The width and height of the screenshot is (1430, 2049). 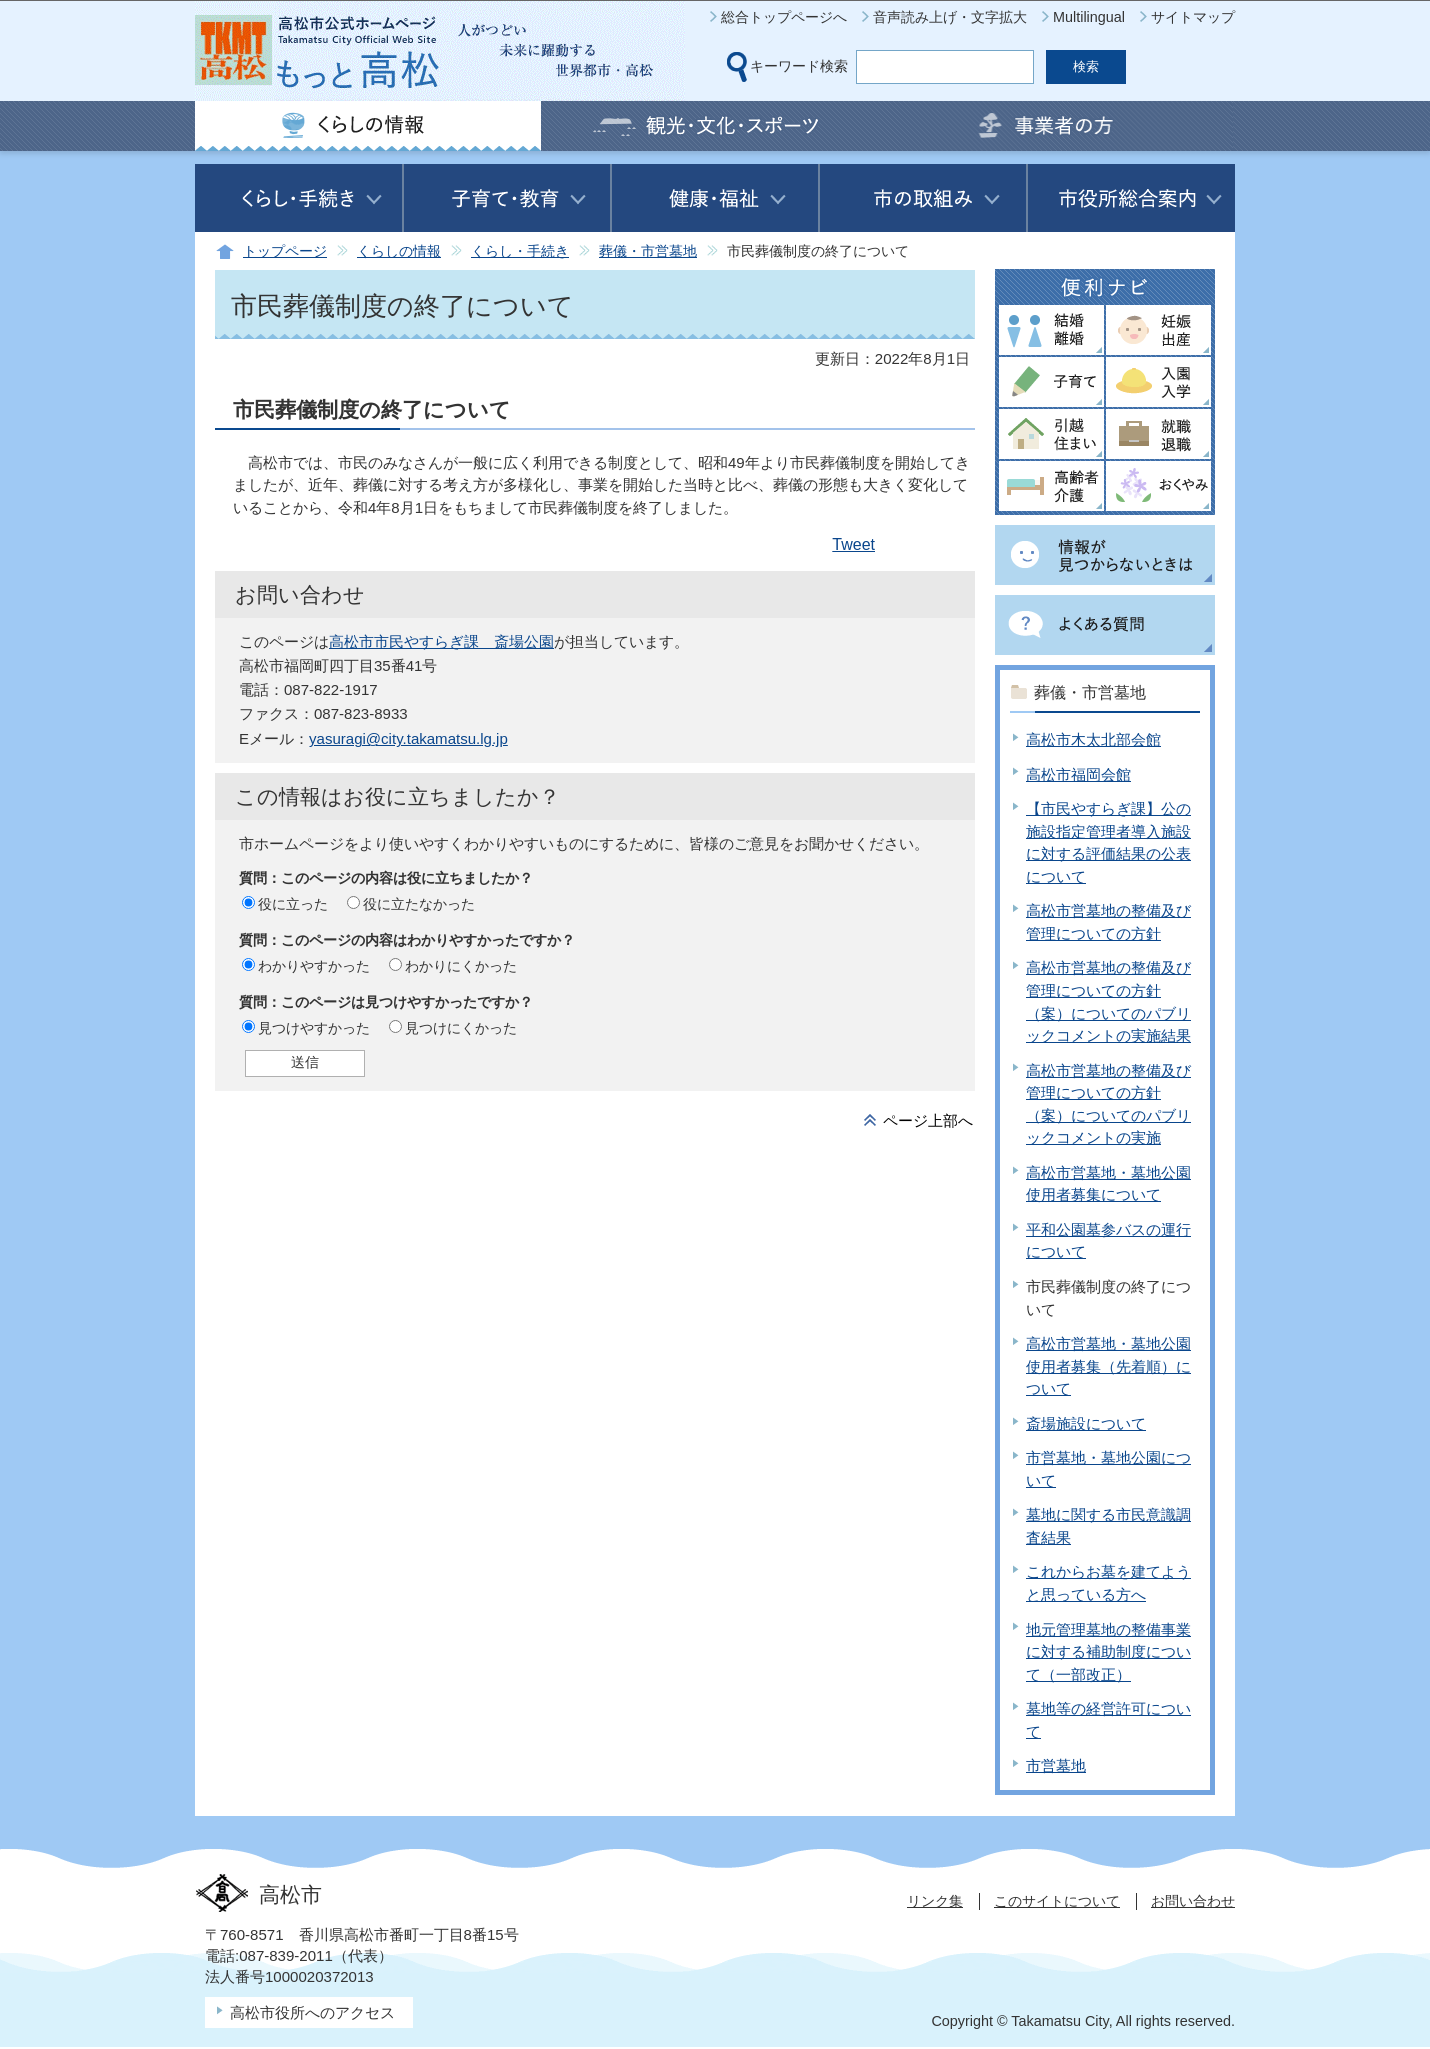 I want to click on わかりにくかった, so click(x=461, y=966).